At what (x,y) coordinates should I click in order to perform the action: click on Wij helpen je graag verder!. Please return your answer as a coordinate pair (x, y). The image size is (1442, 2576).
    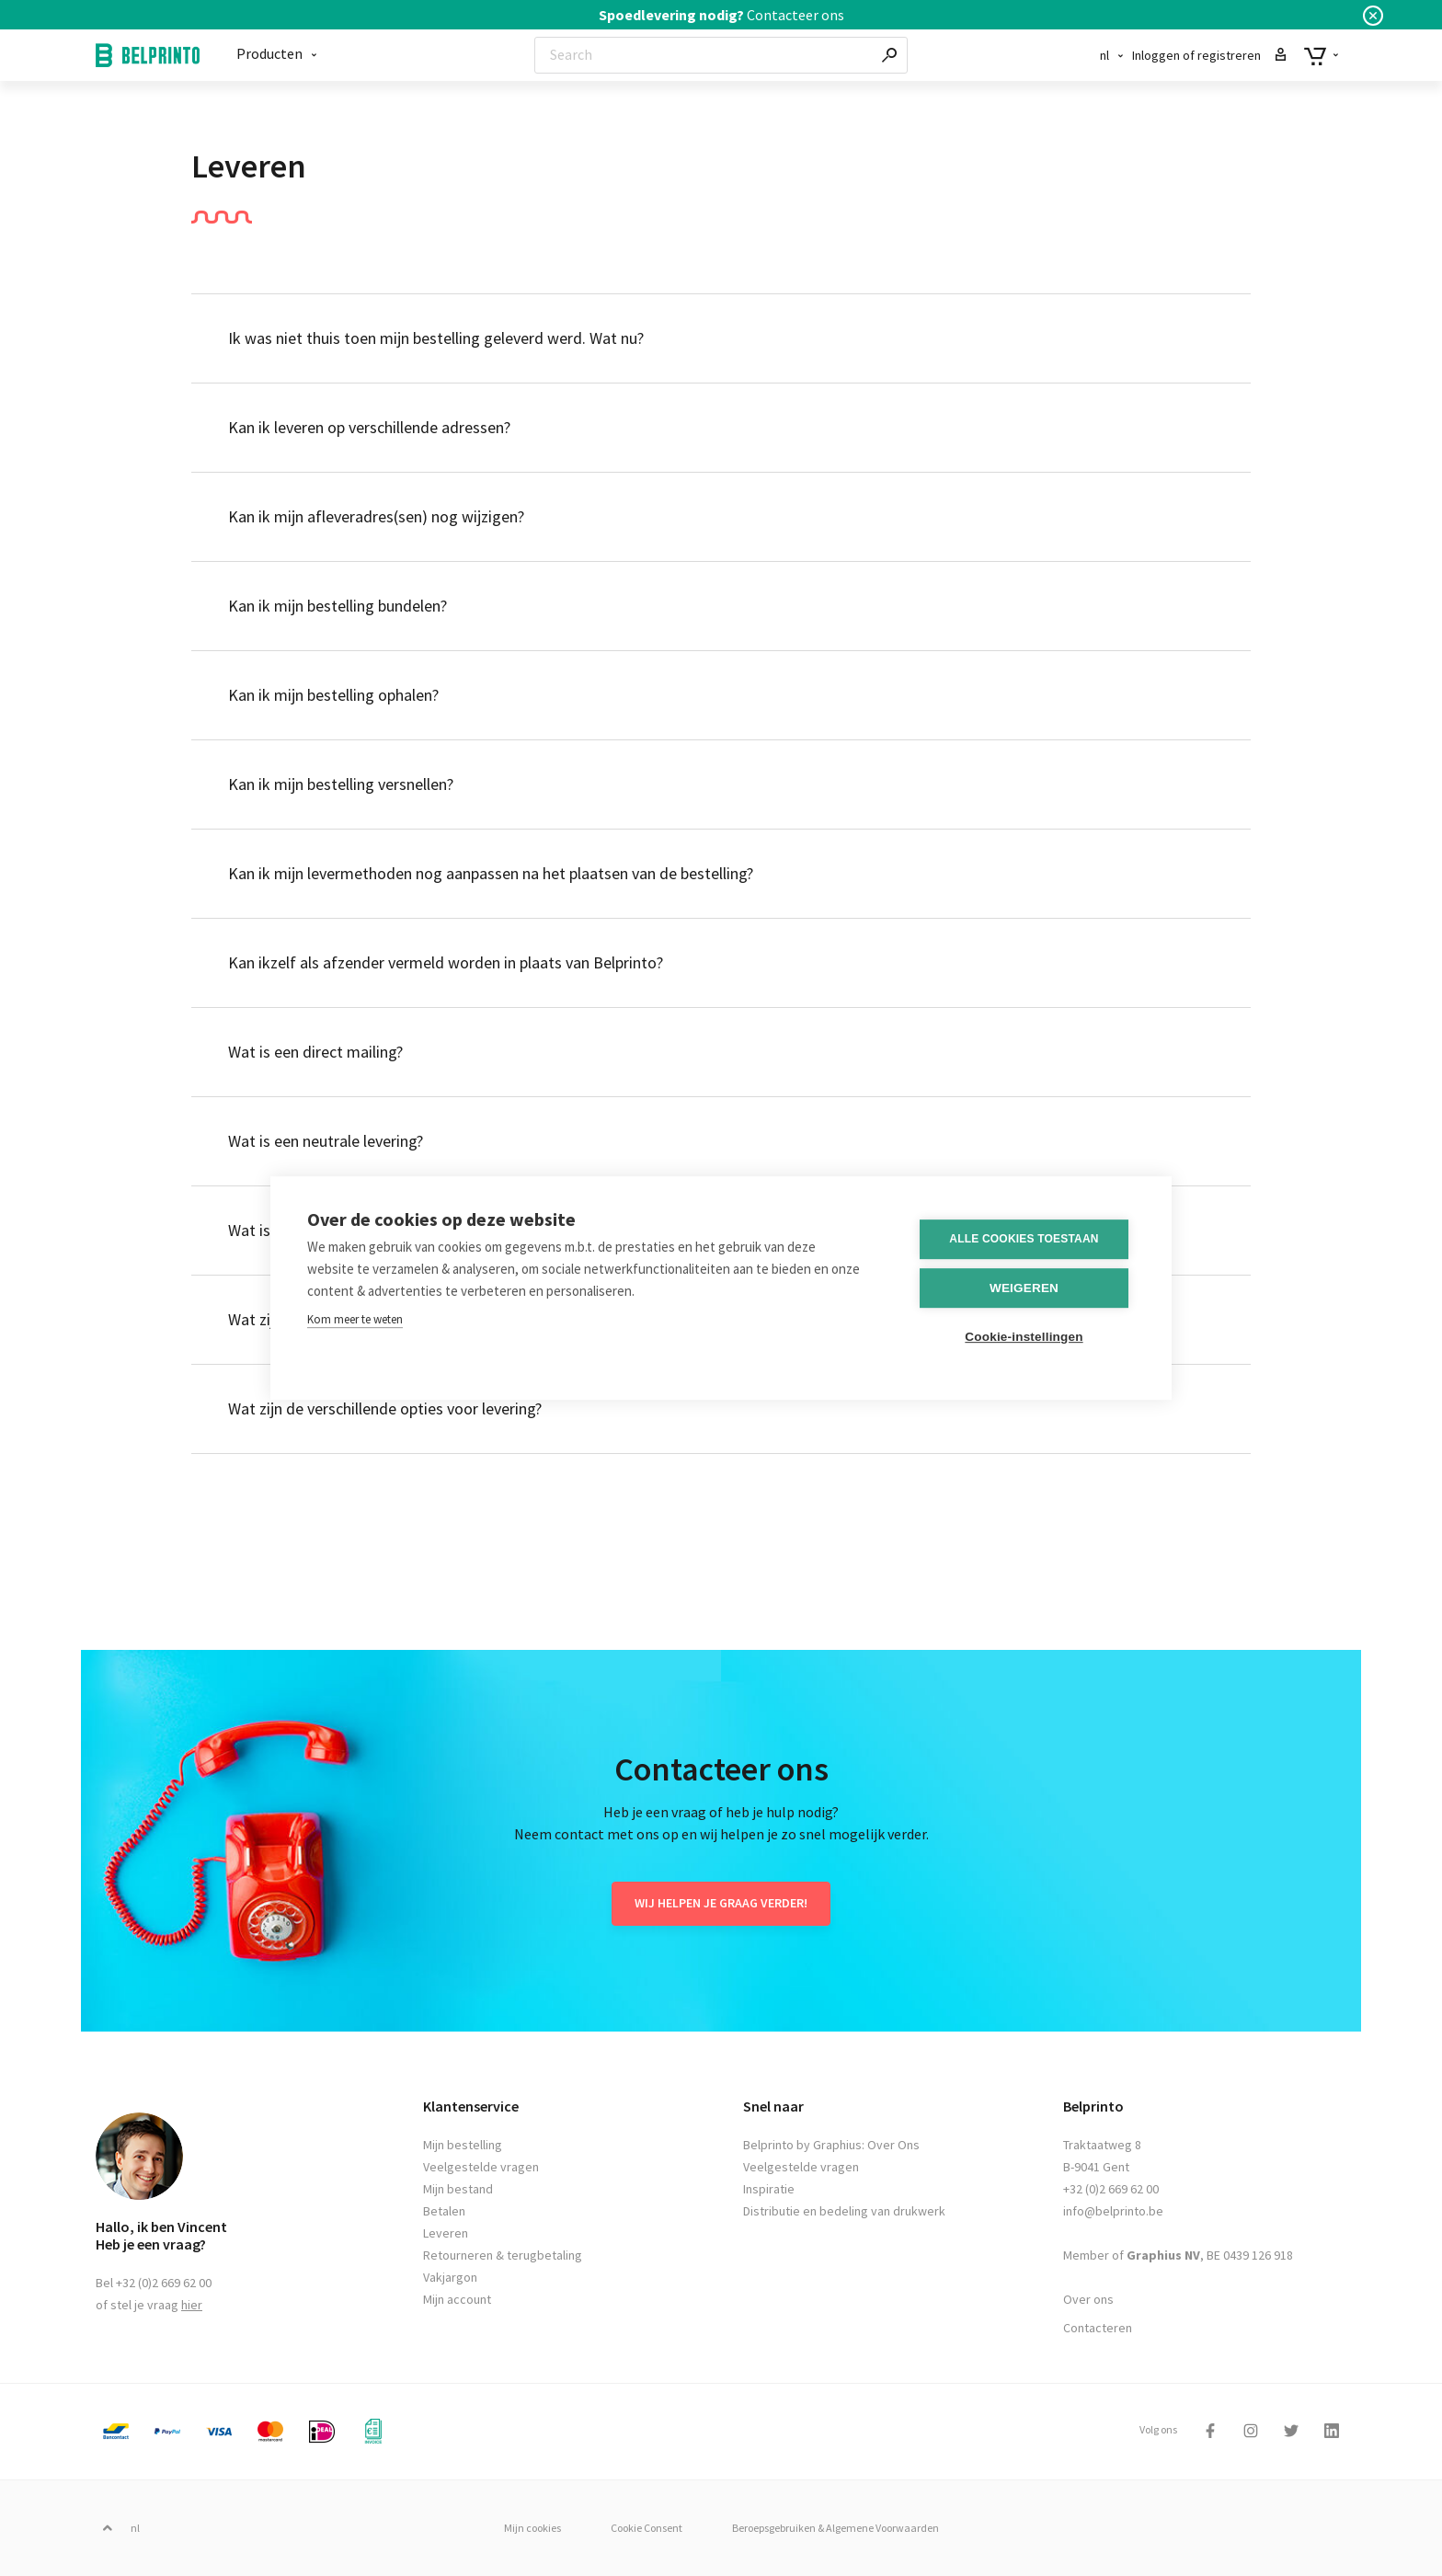
    Looking at the image, I should click on (721, 1903).